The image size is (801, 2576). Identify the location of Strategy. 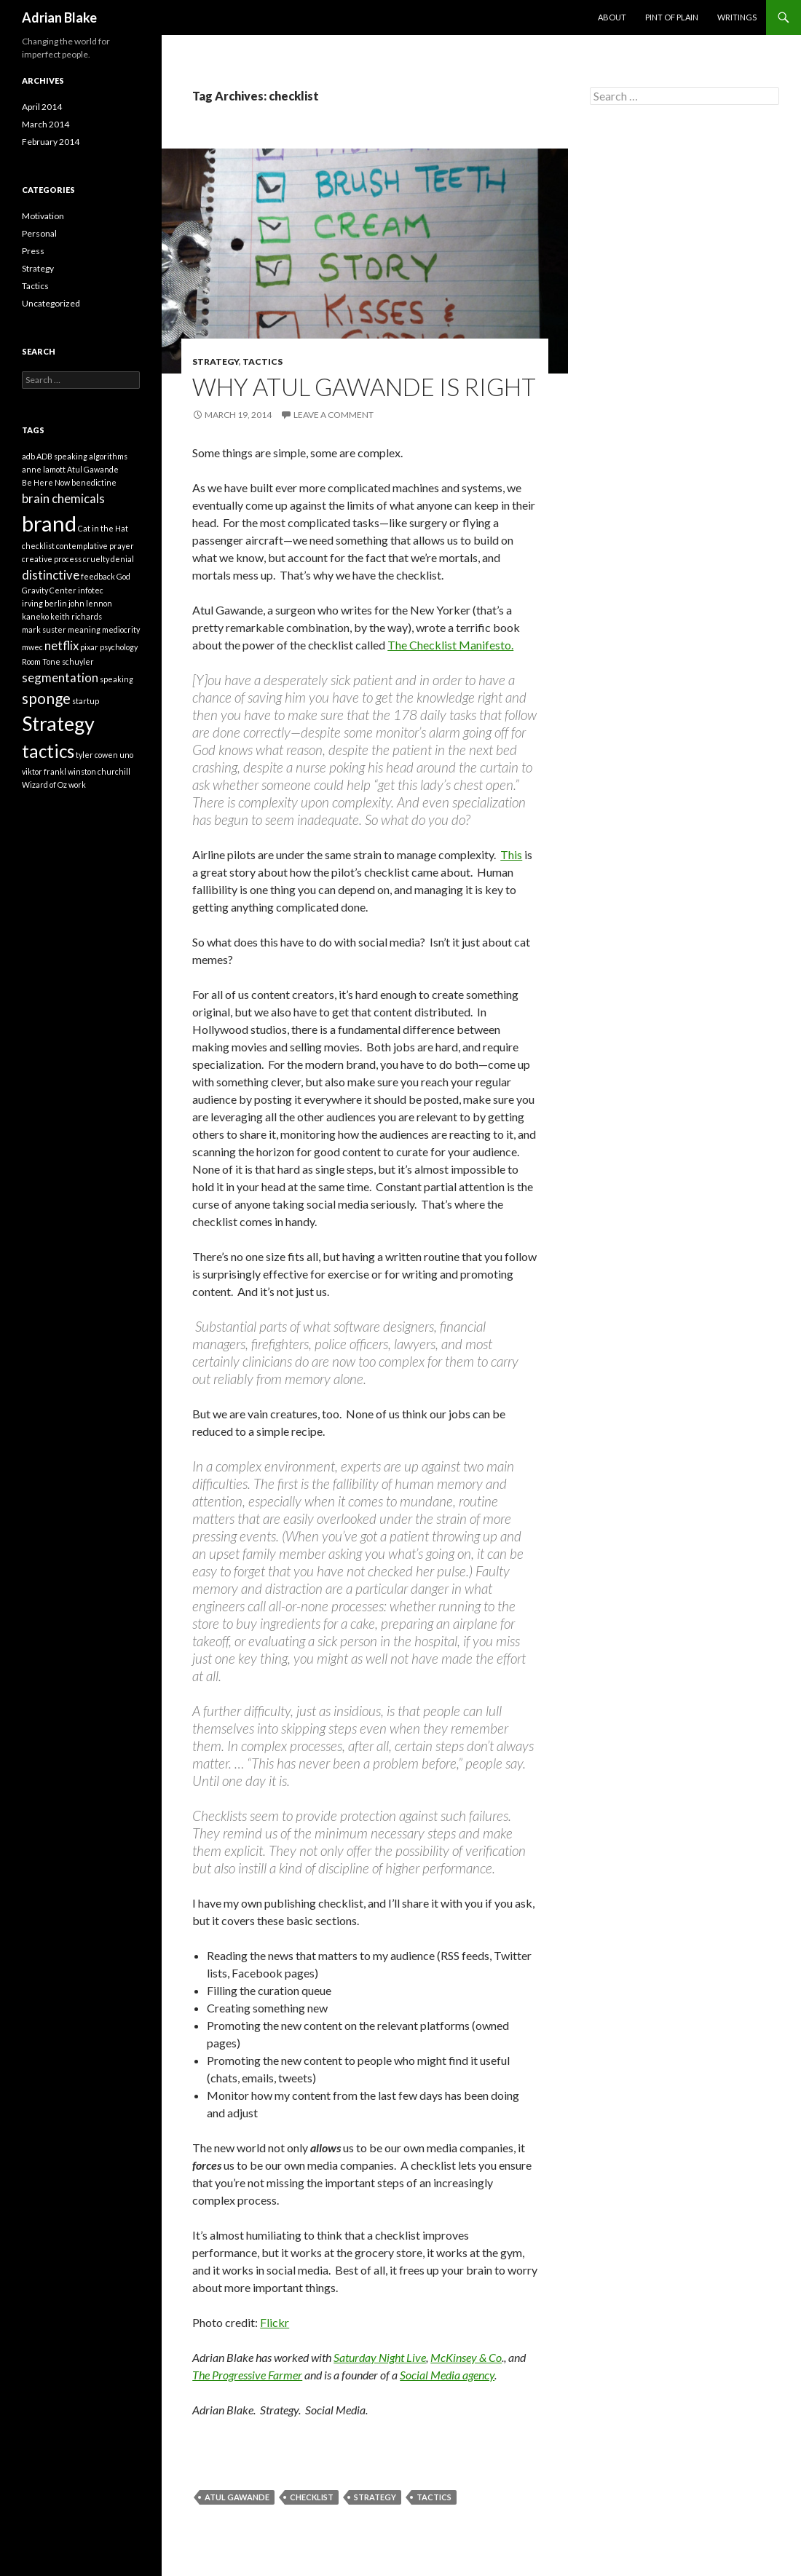
(215, 361).